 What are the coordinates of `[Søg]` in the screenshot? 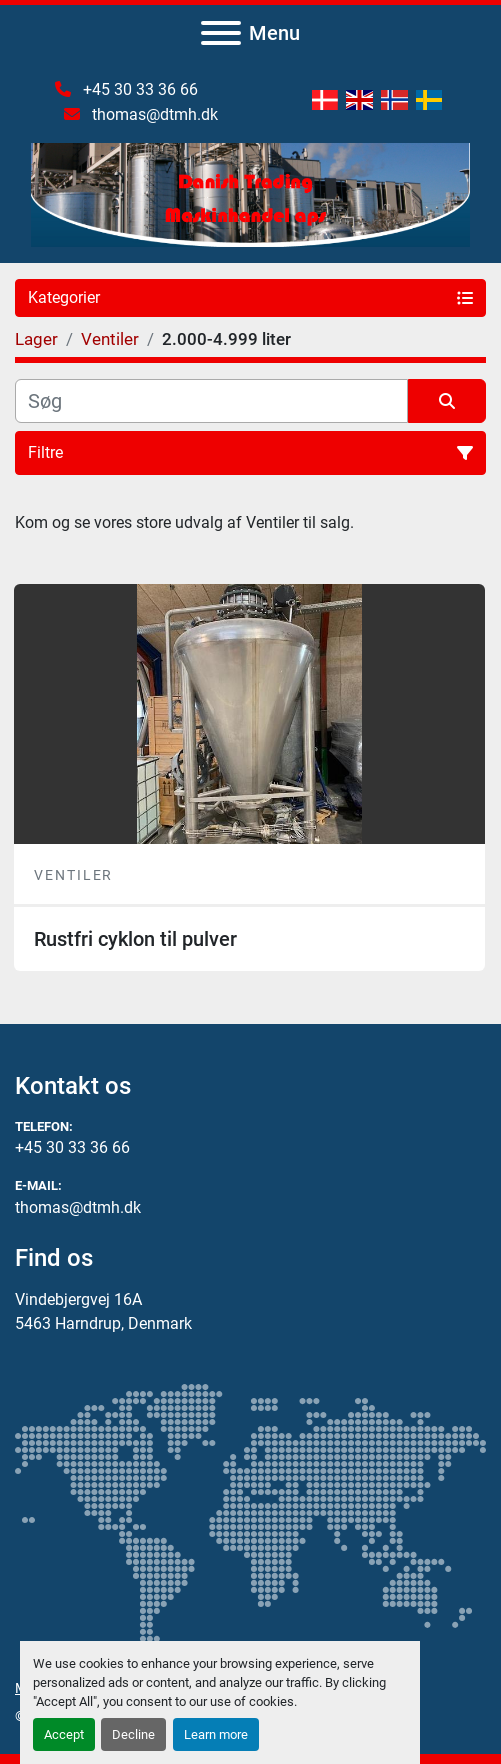 It's located at (211, 401).